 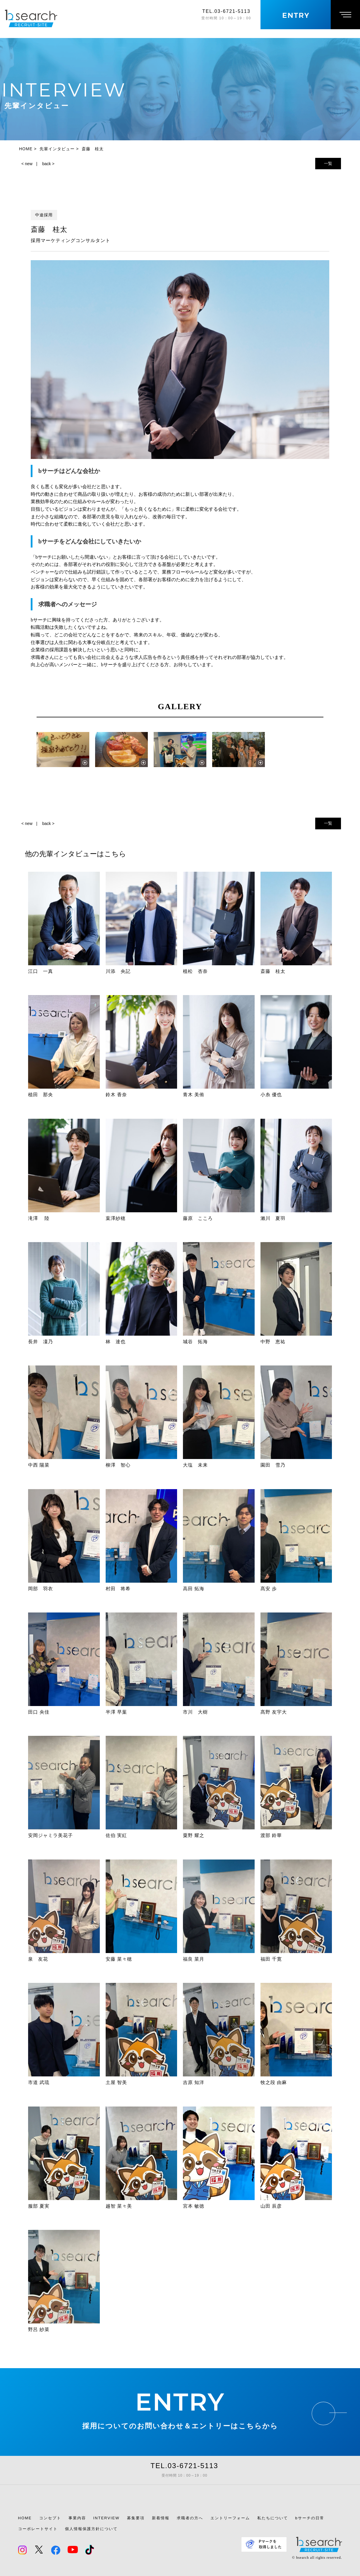 What do you see at coordinates (50, 2518) in the screenshot?
I see `コンセプト` at bounding box center [50, 2518].